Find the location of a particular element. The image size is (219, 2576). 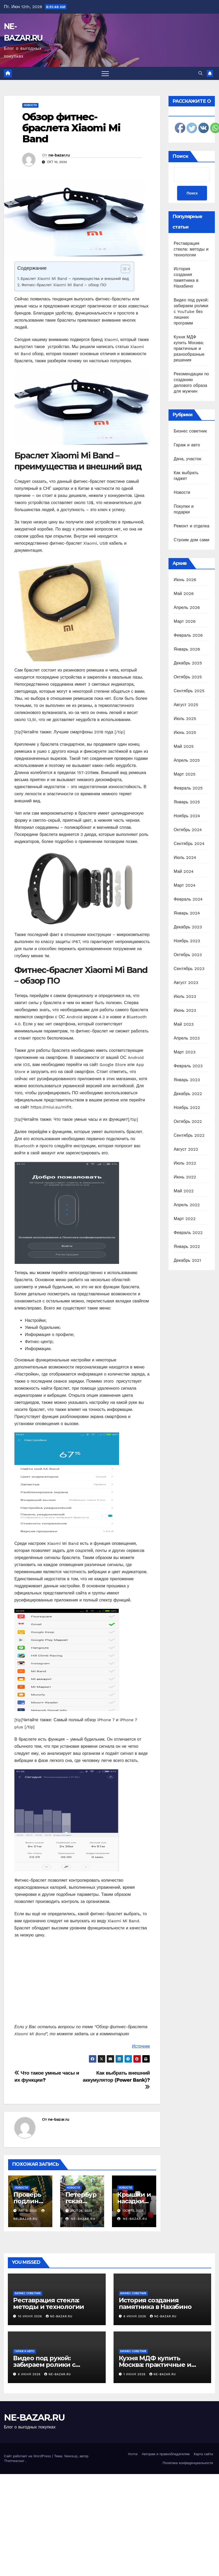

Сентябрь 2024 is located at coordinates (189, 843).